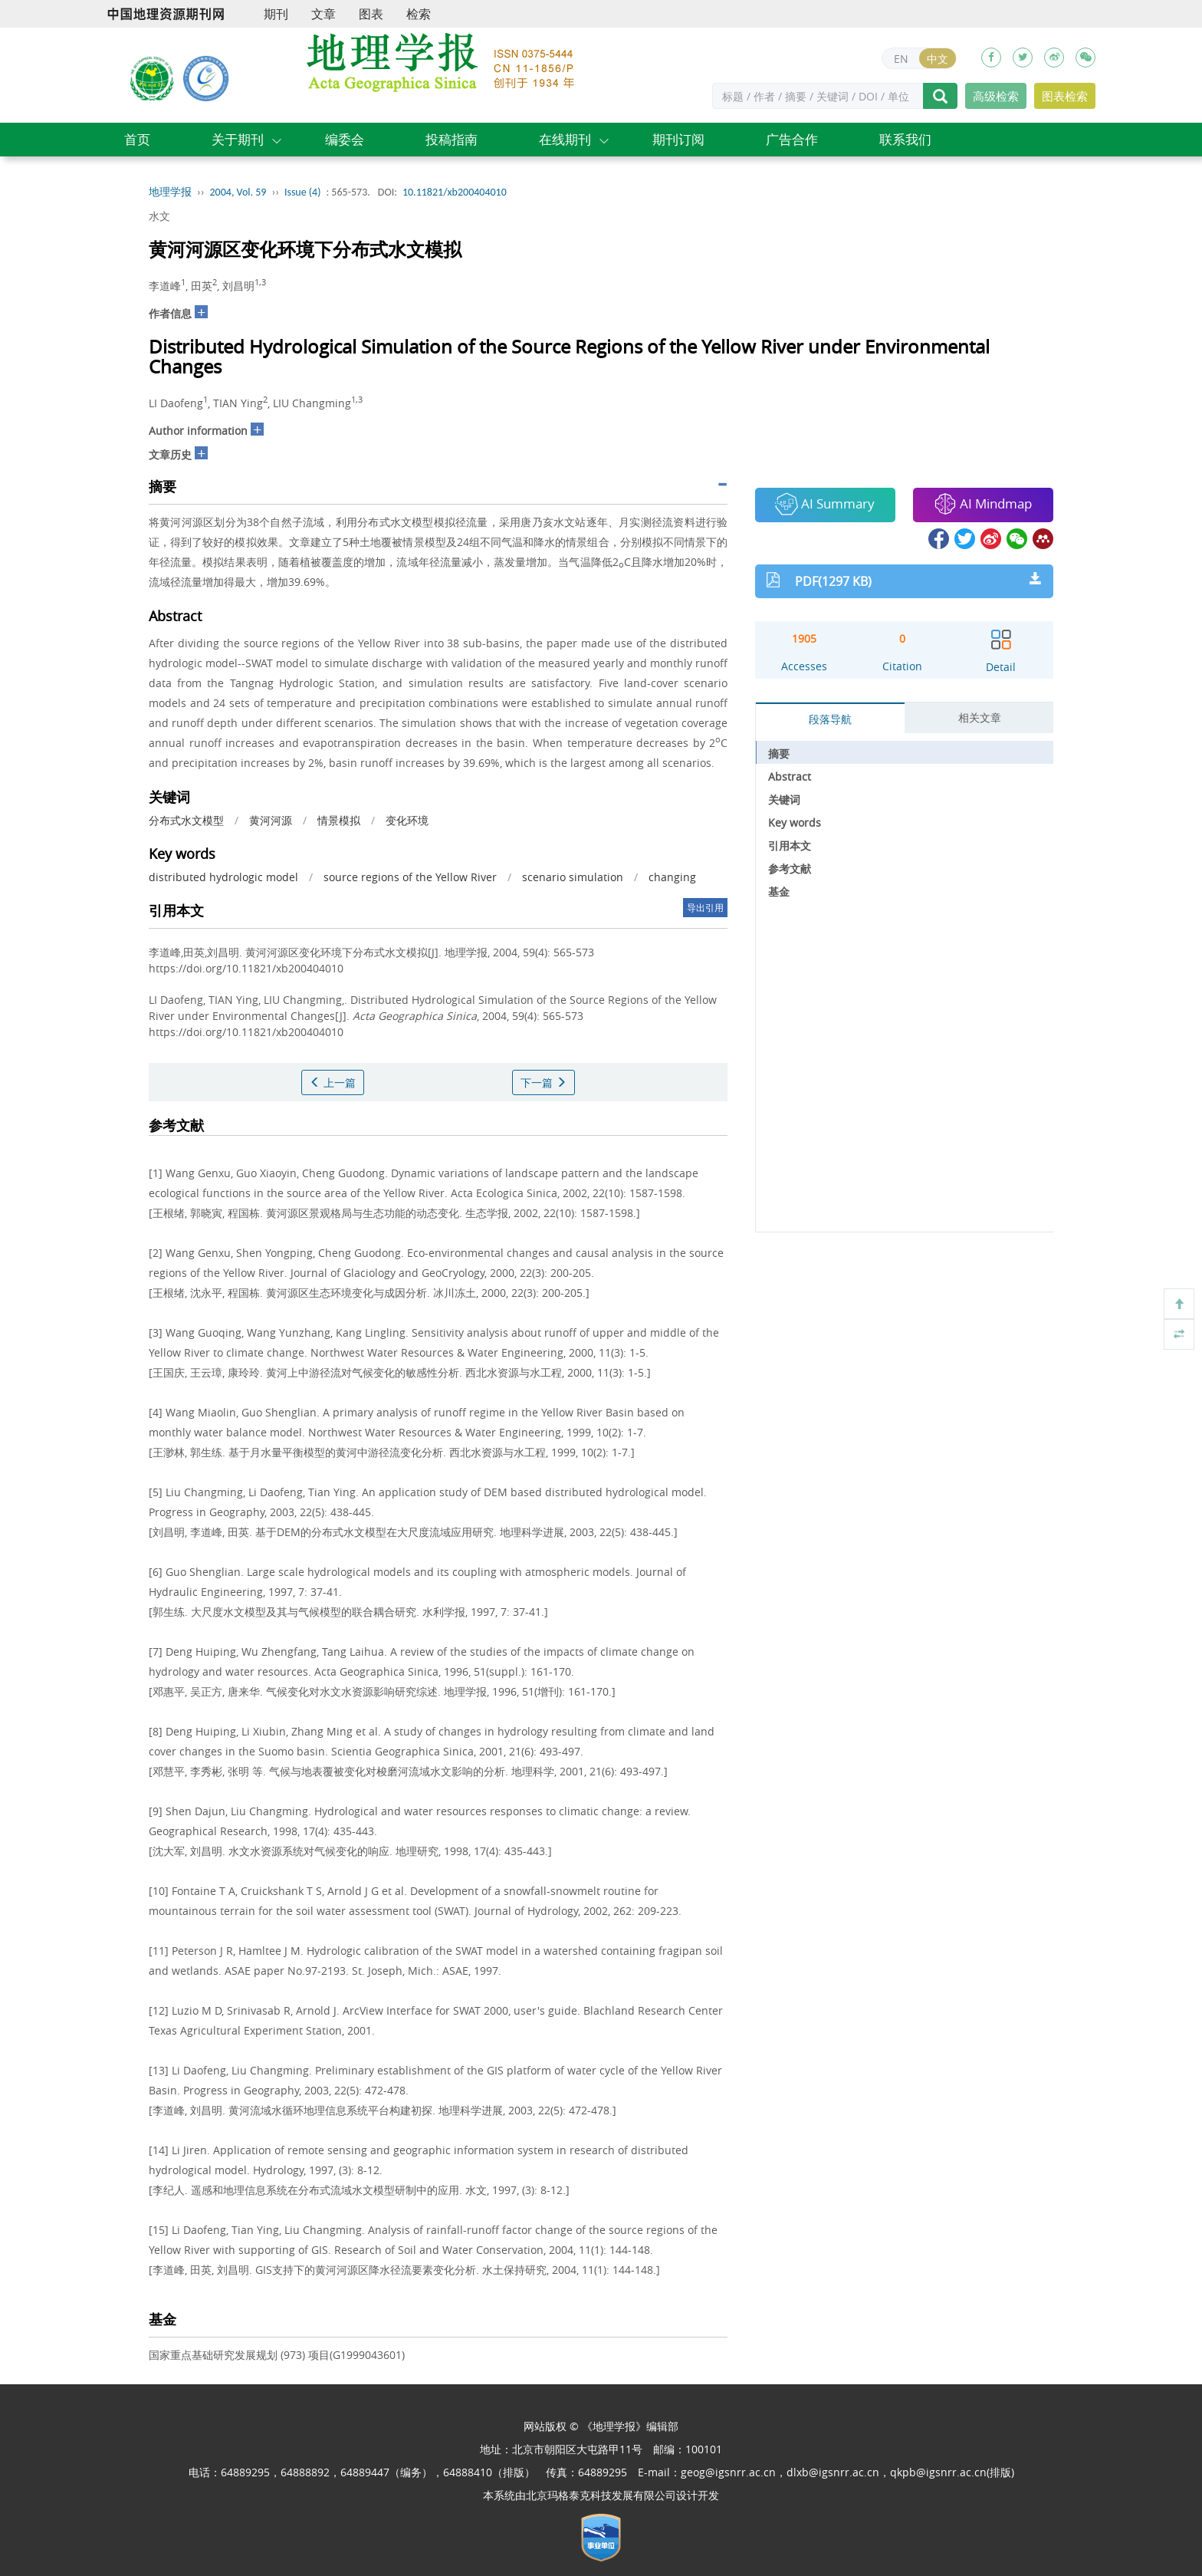 The image size is (1202, 2576). Describe the element at coordinates (794, 822) in the screenshot. I see `Key words` at that location.